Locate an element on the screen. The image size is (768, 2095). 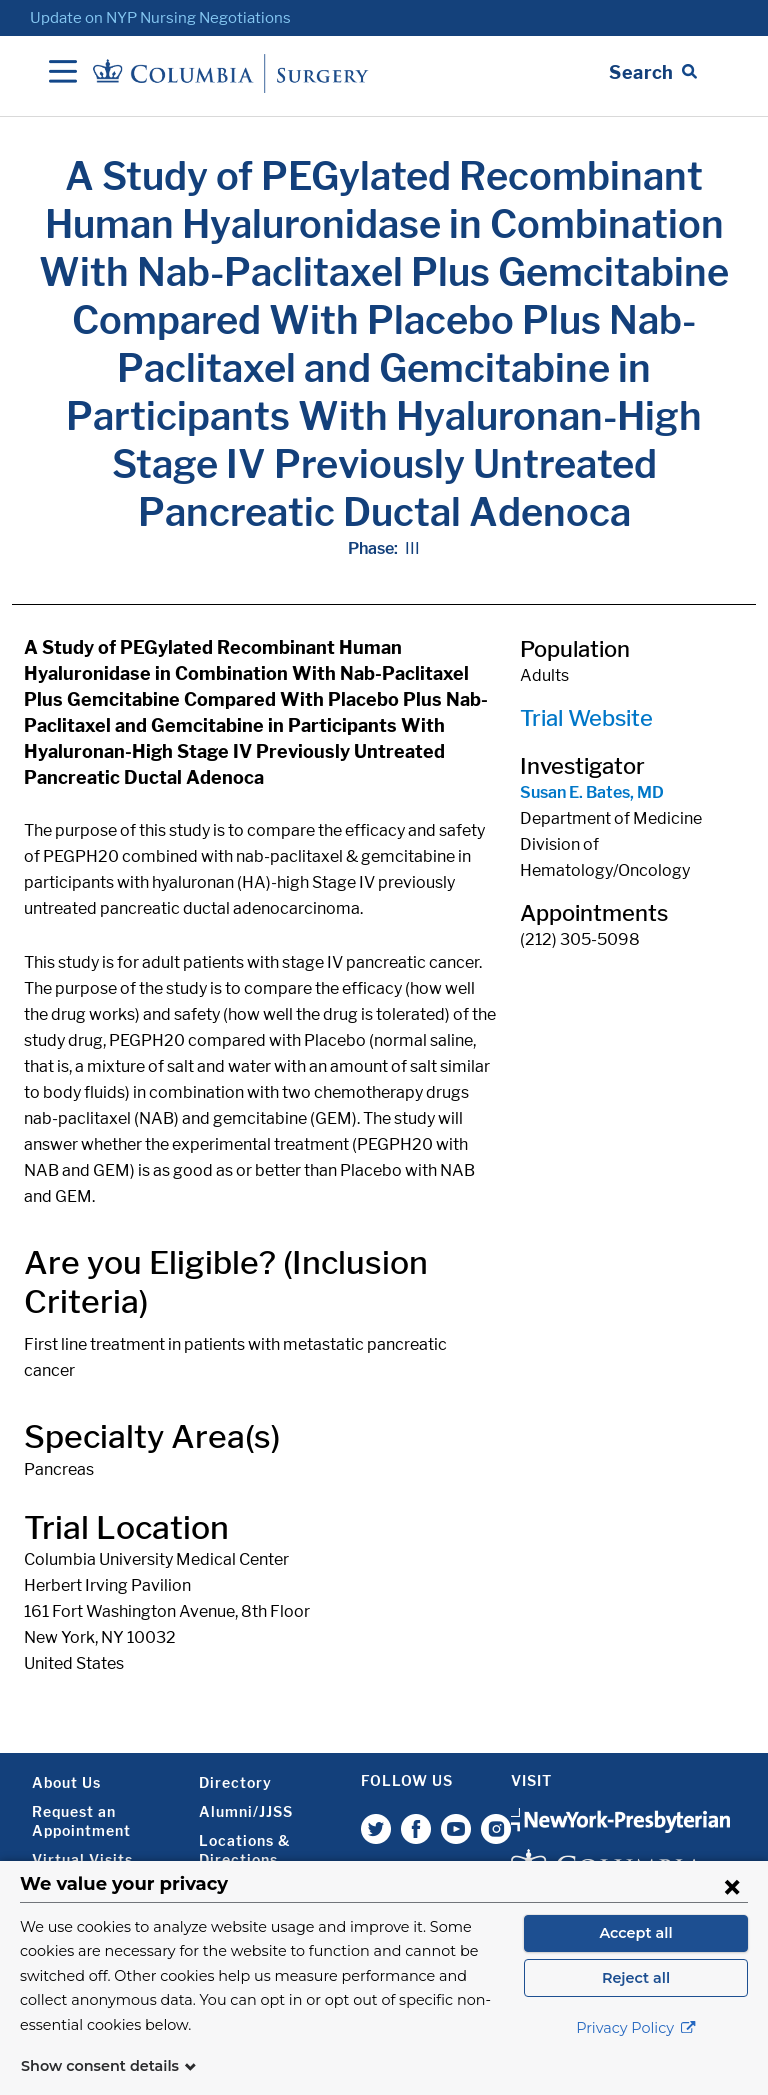
Update on NYP Nursing Negotiations is located at coordinates (160, 18).